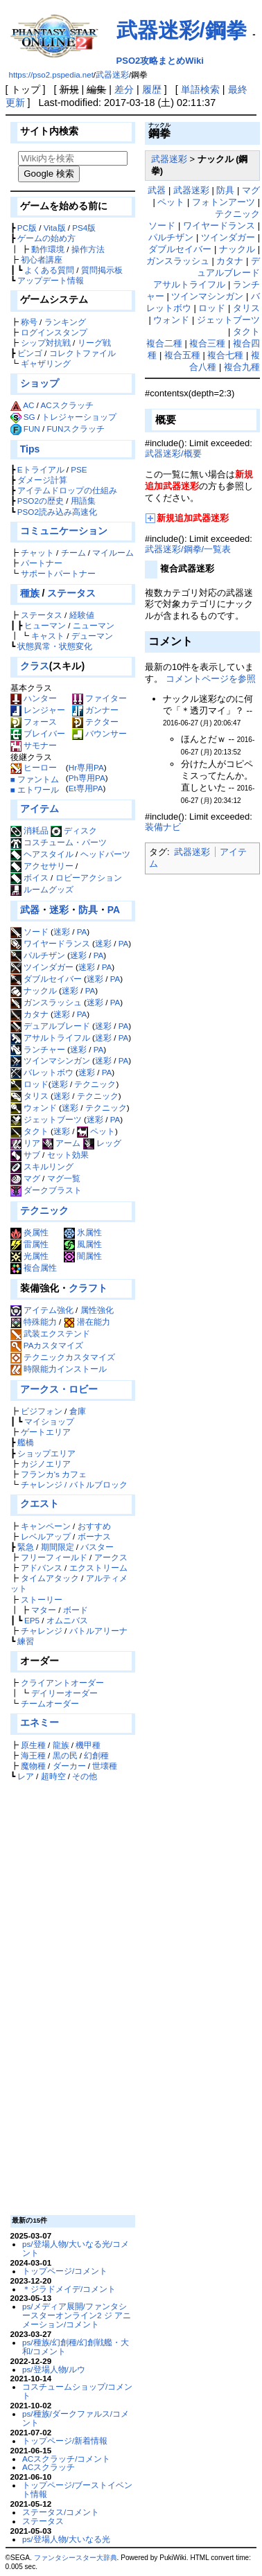 This screenshot has height=2576, width=262. I want to click on アイテム, so click(39, 808).